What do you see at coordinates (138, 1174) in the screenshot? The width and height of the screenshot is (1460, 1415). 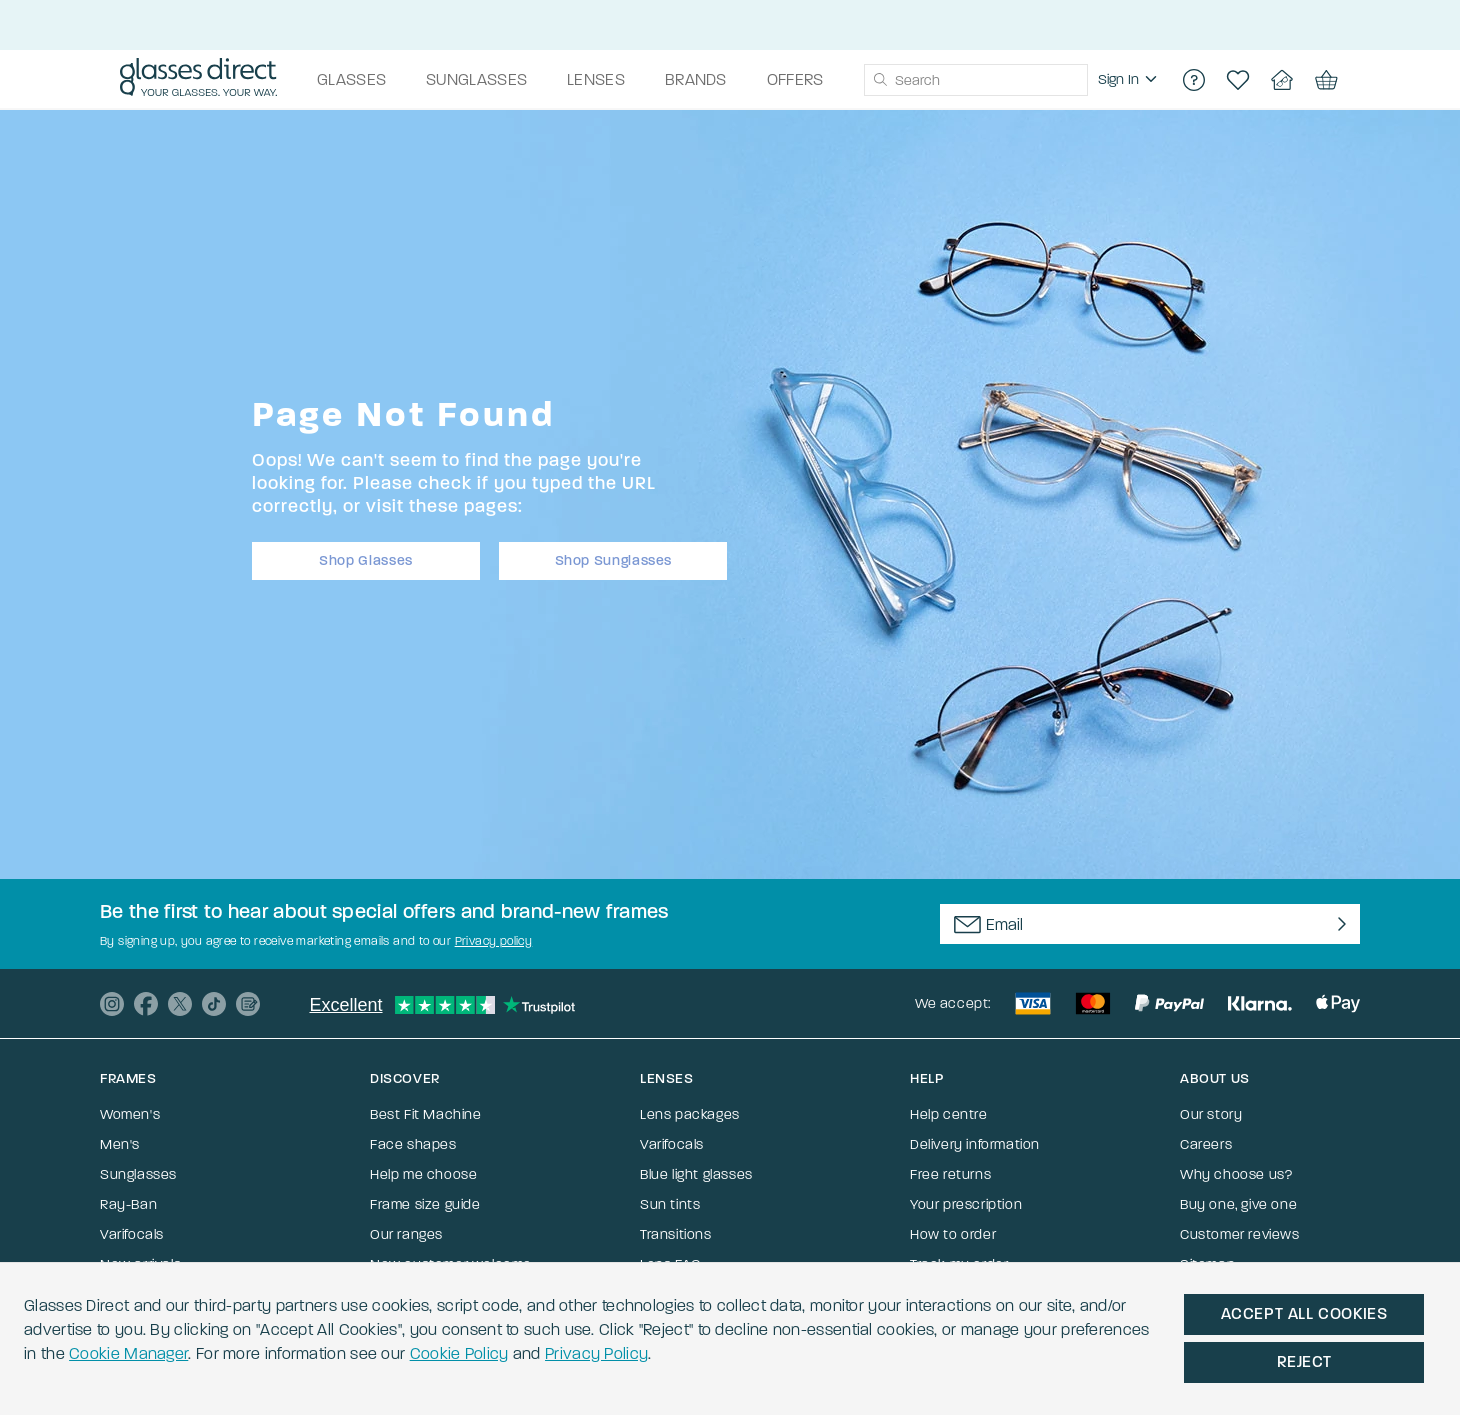 I see `Sunglasses` at bounding box center [138, 1174].